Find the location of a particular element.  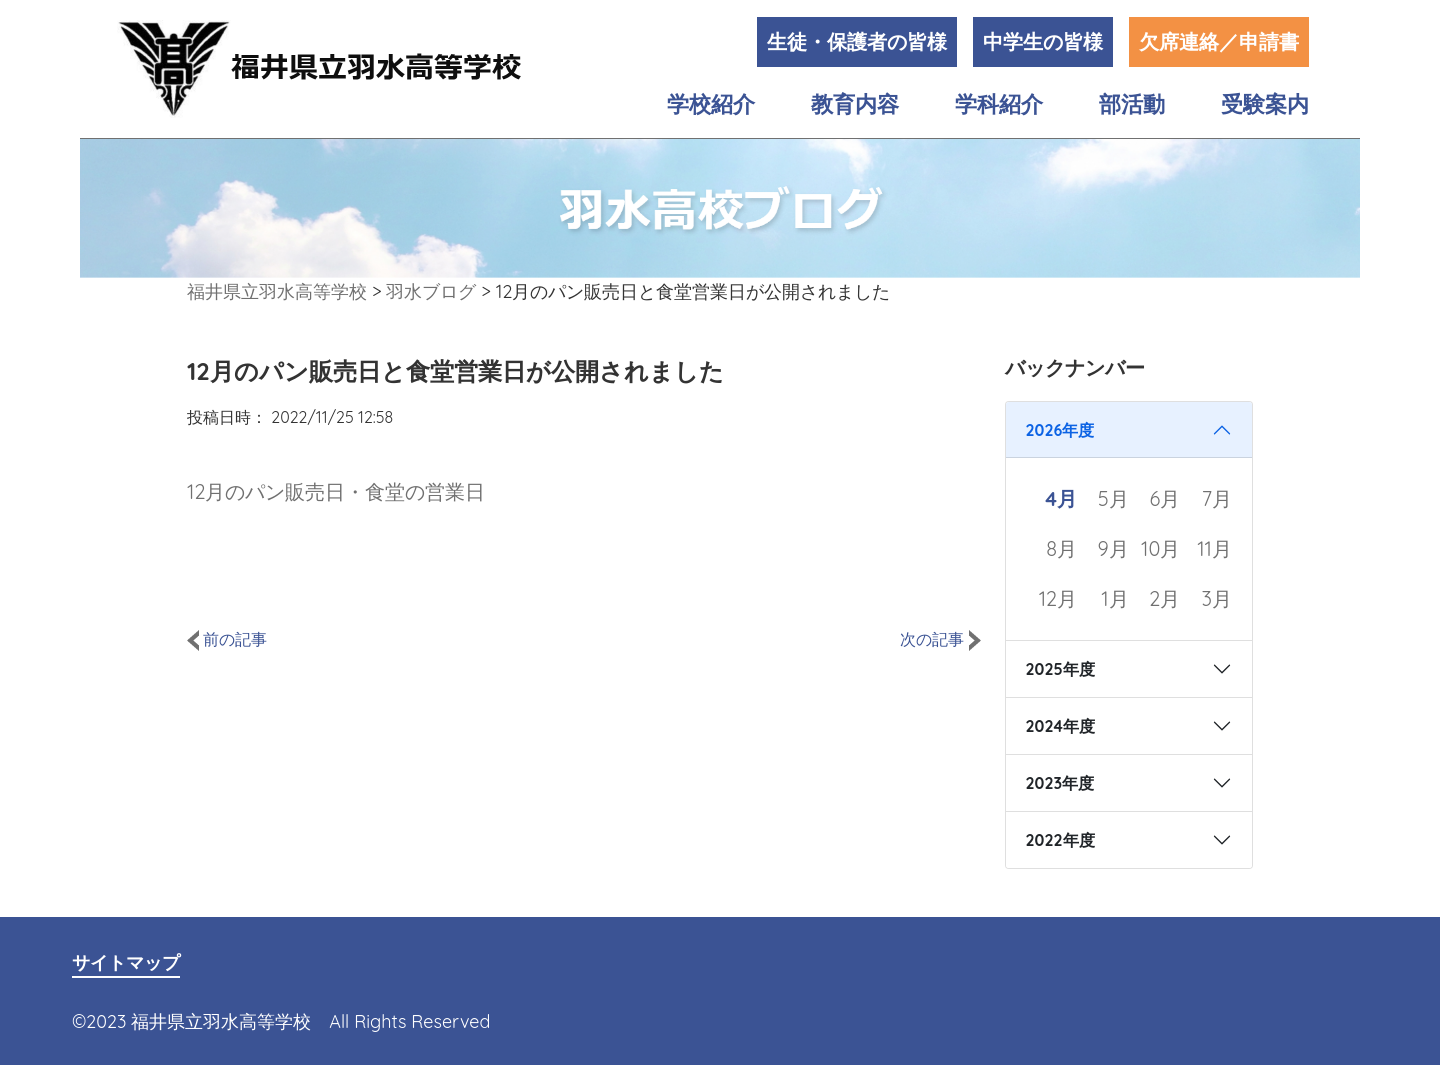

12月のパン販売日・食堂の営業日 is located at coordinates (336, 491).